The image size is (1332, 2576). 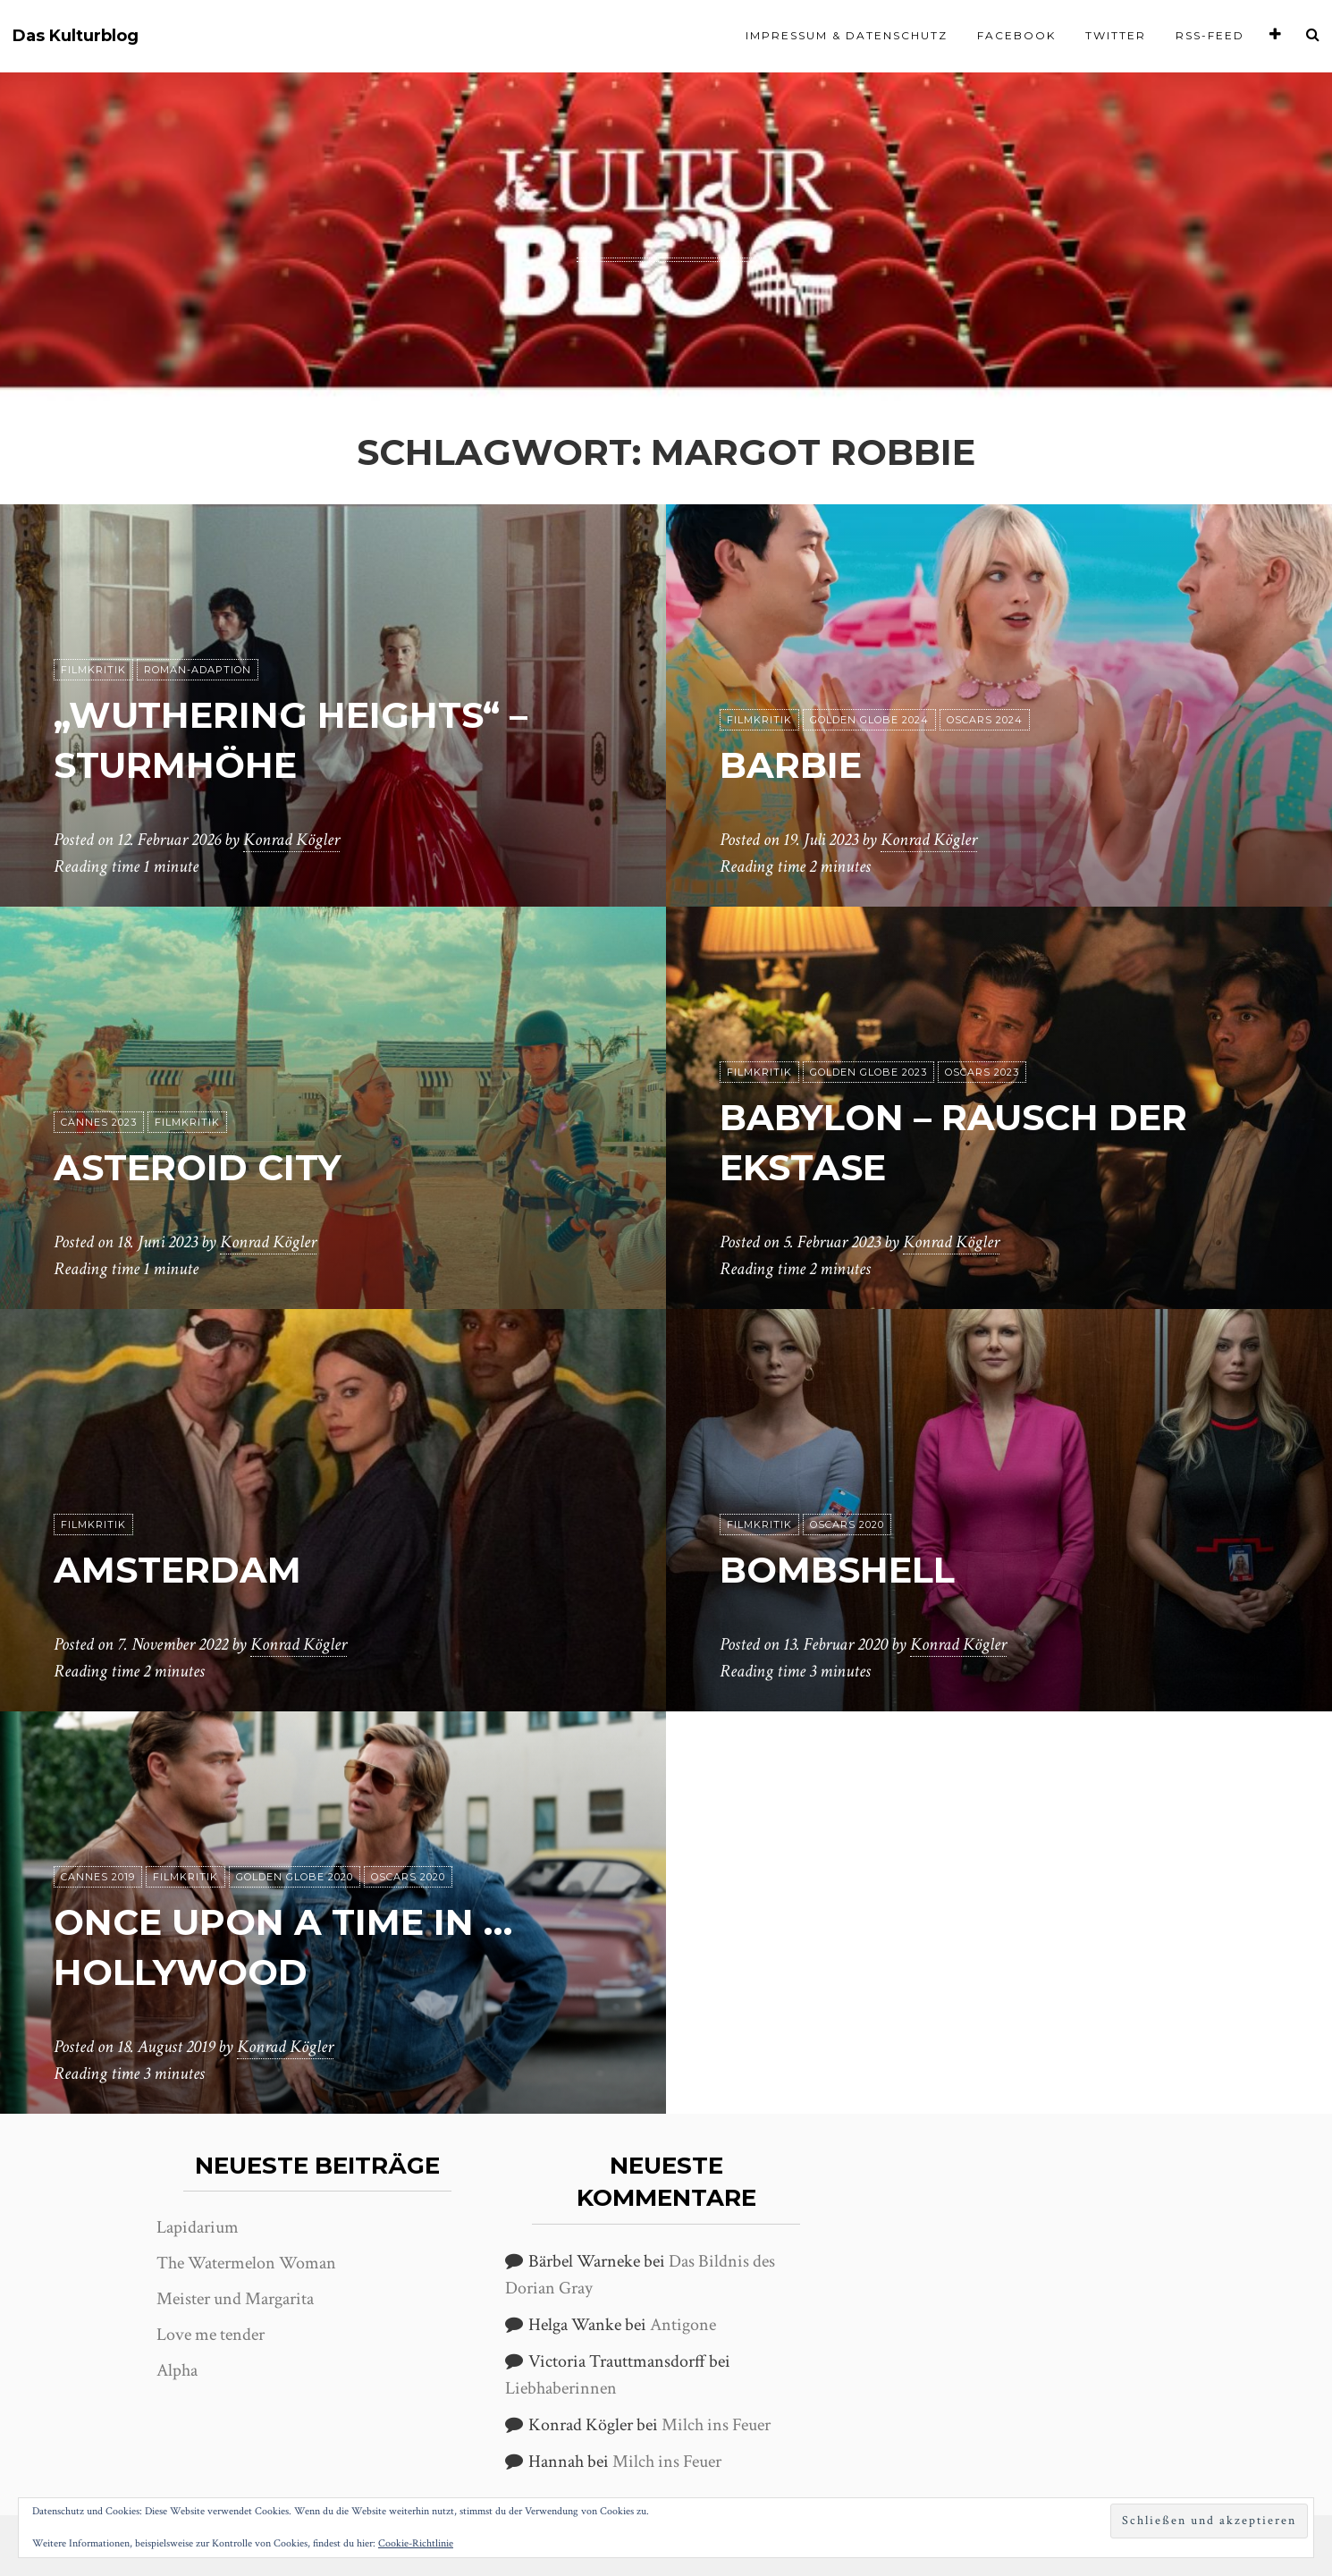 What do you see at coordinates (197, 2227) in the screenshot?
I see `Lapidarium` at bounding box center [197, 2227].